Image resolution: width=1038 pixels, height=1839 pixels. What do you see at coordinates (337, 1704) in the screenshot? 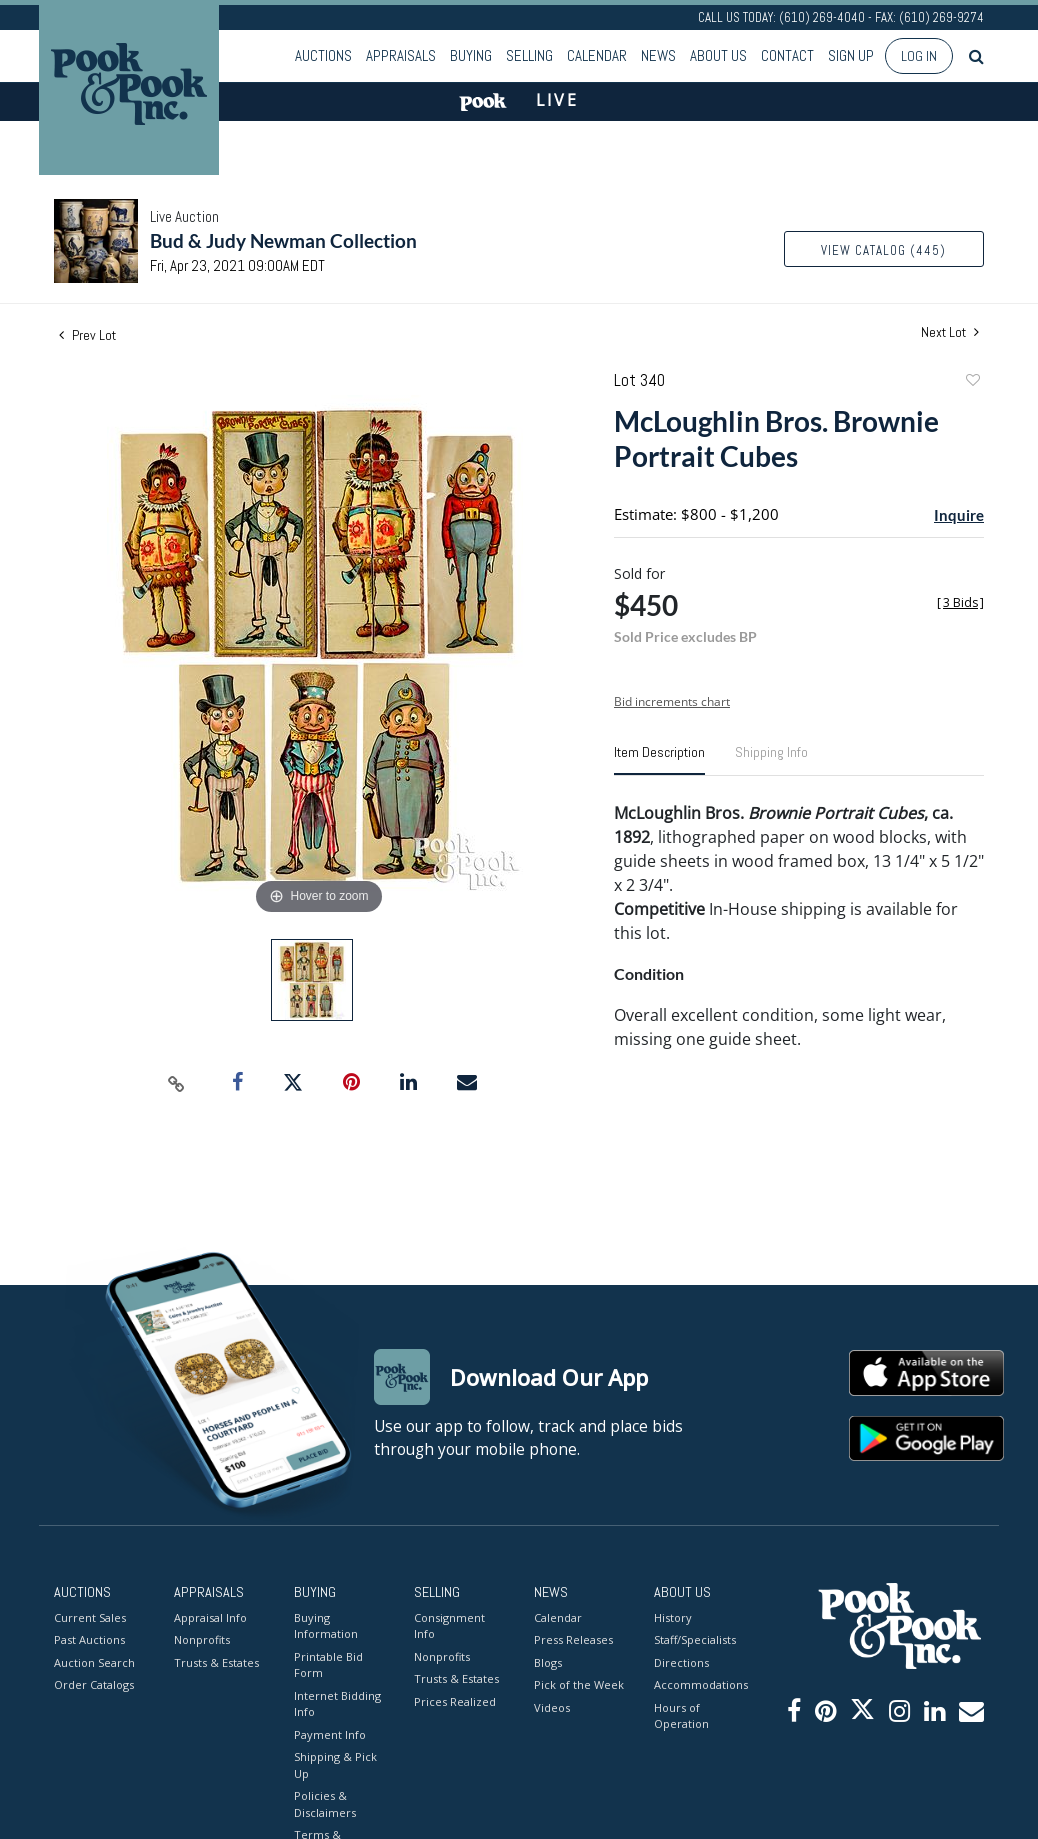
I see `Internet Bidding Info` at bounding box center [337, 1704].